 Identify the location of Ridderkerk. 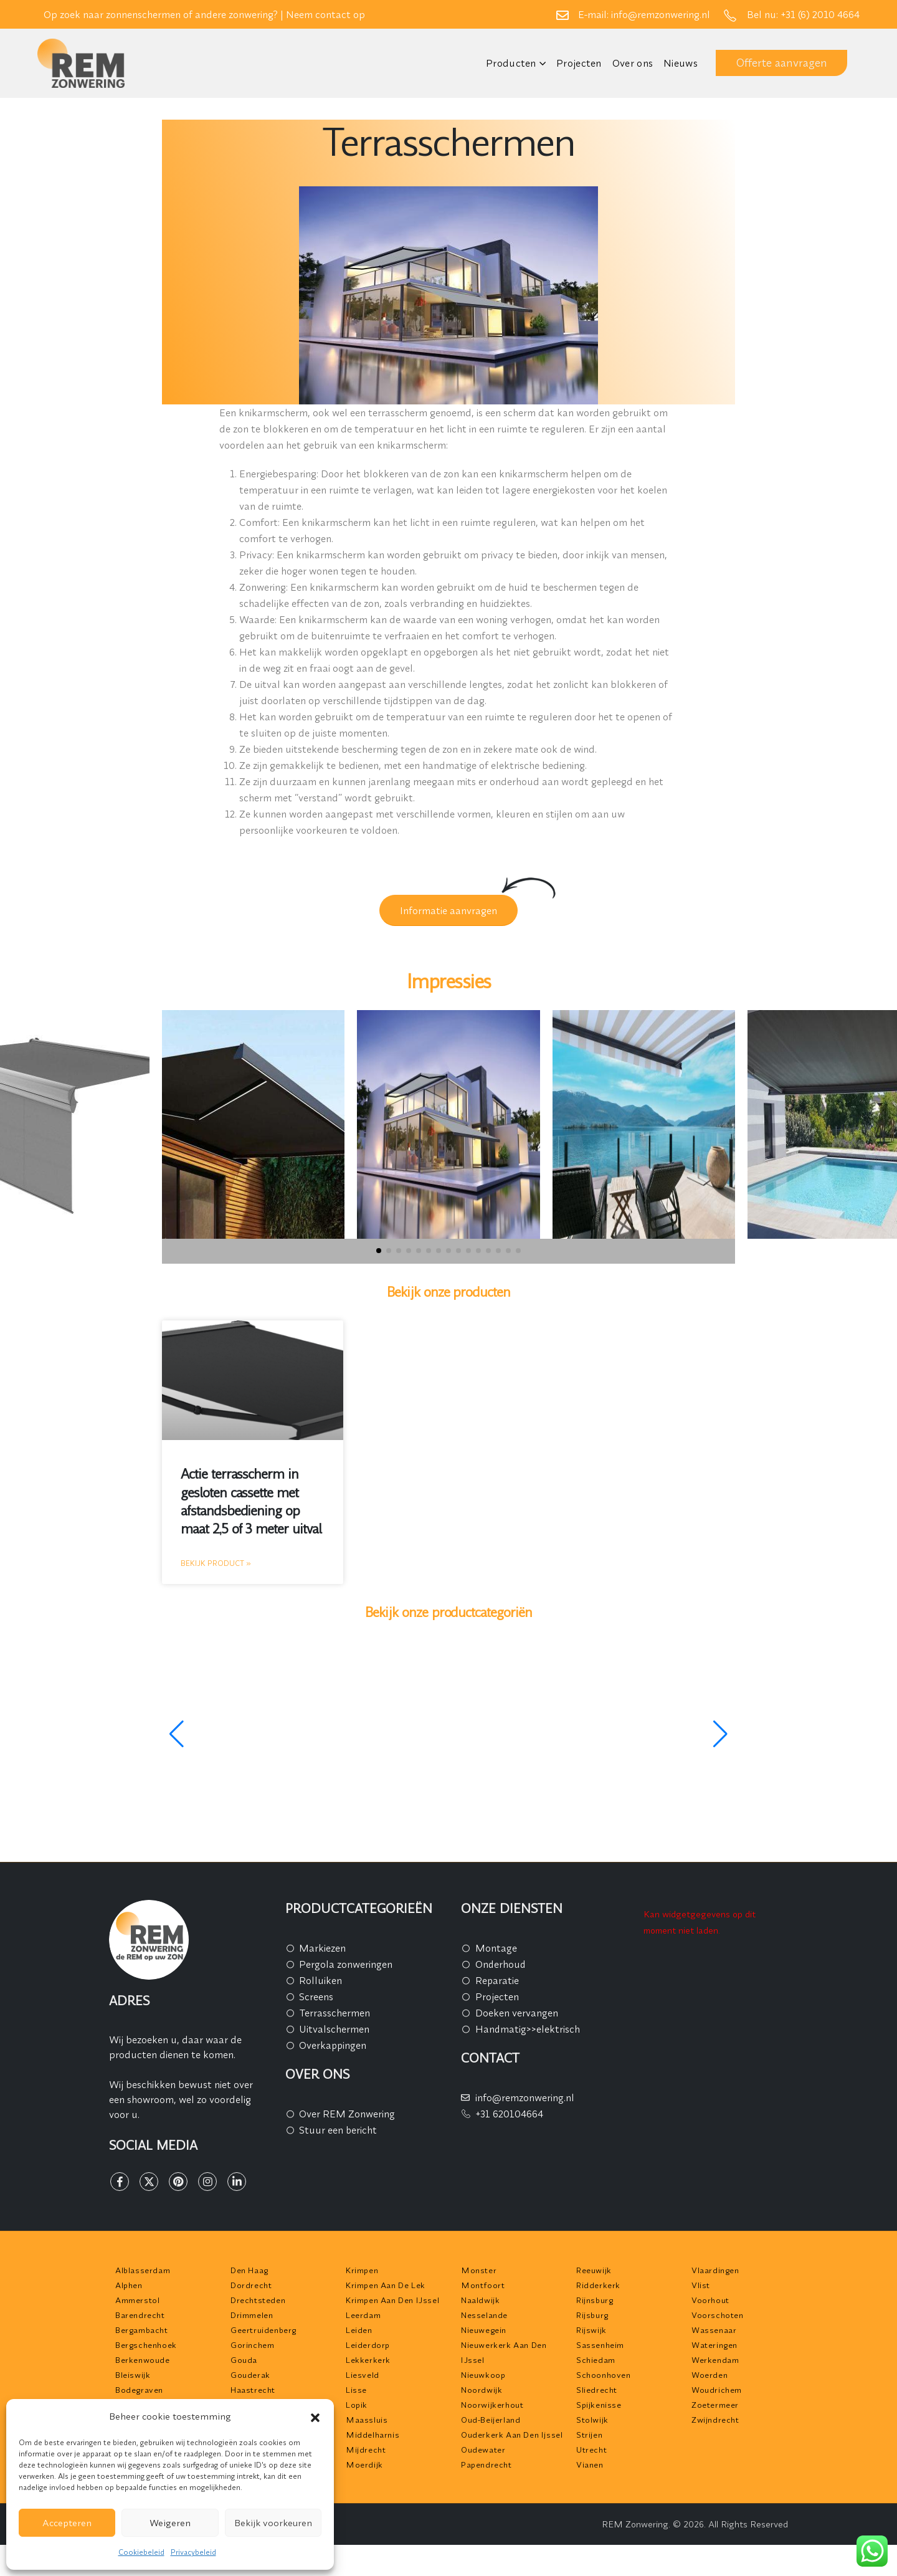
(598, 2285).